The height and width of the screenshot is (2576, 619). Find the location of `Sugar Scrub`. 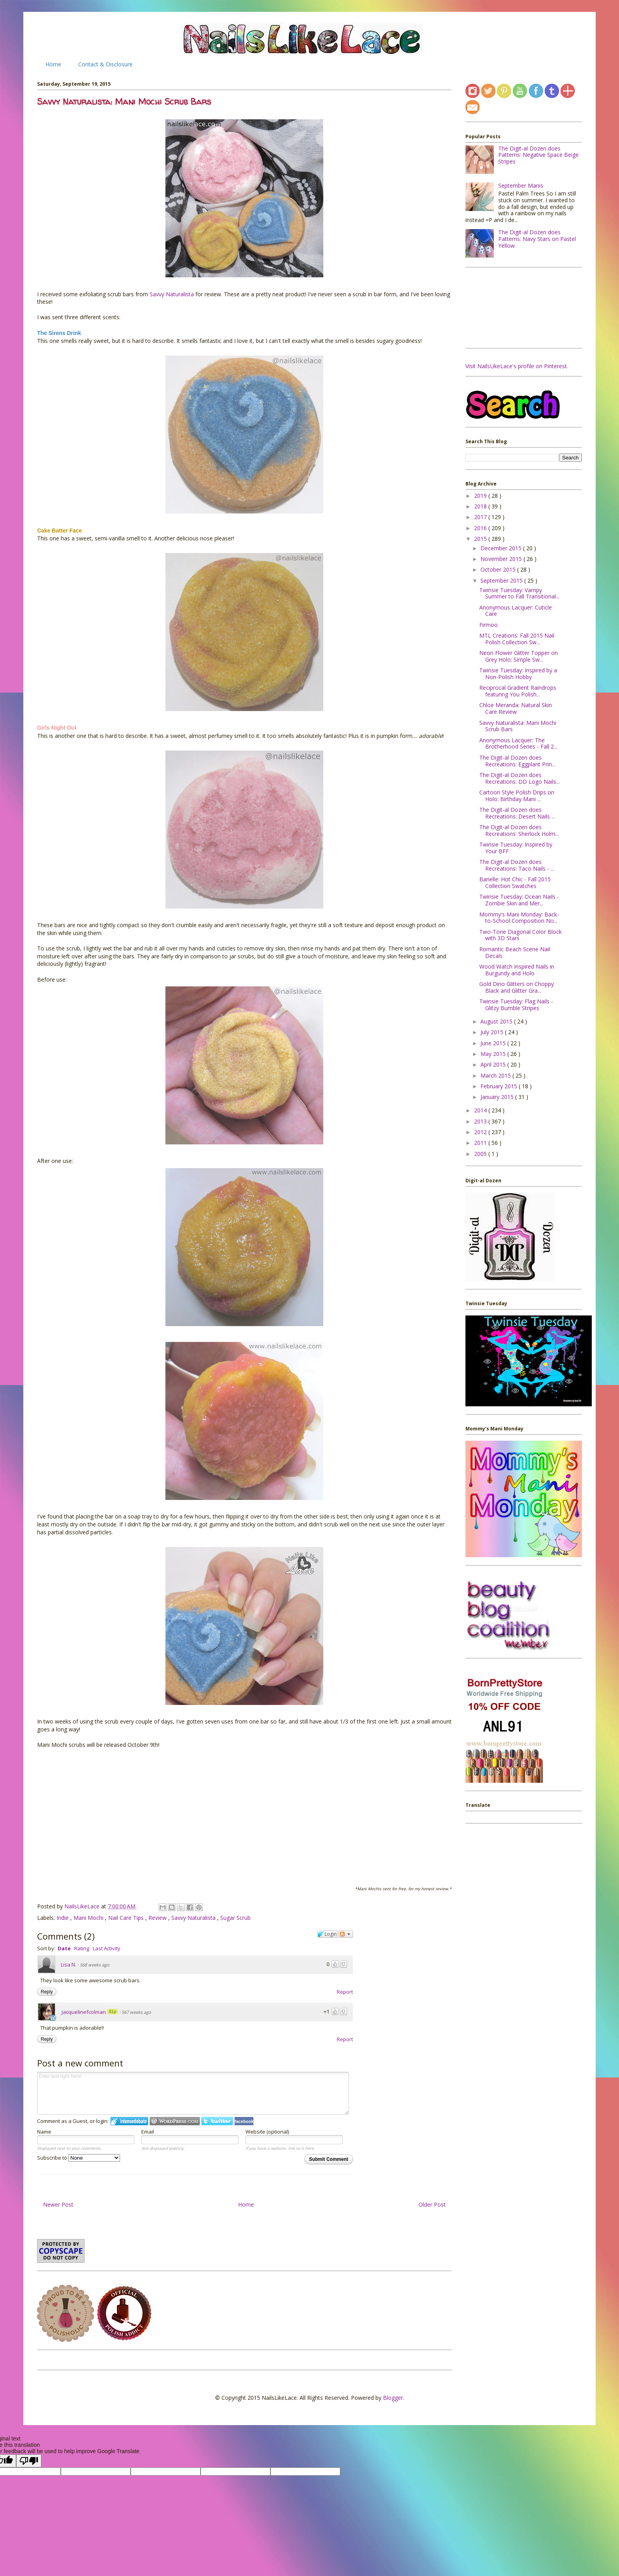

Sugar Scrub is located at coordinates (235, 1917).